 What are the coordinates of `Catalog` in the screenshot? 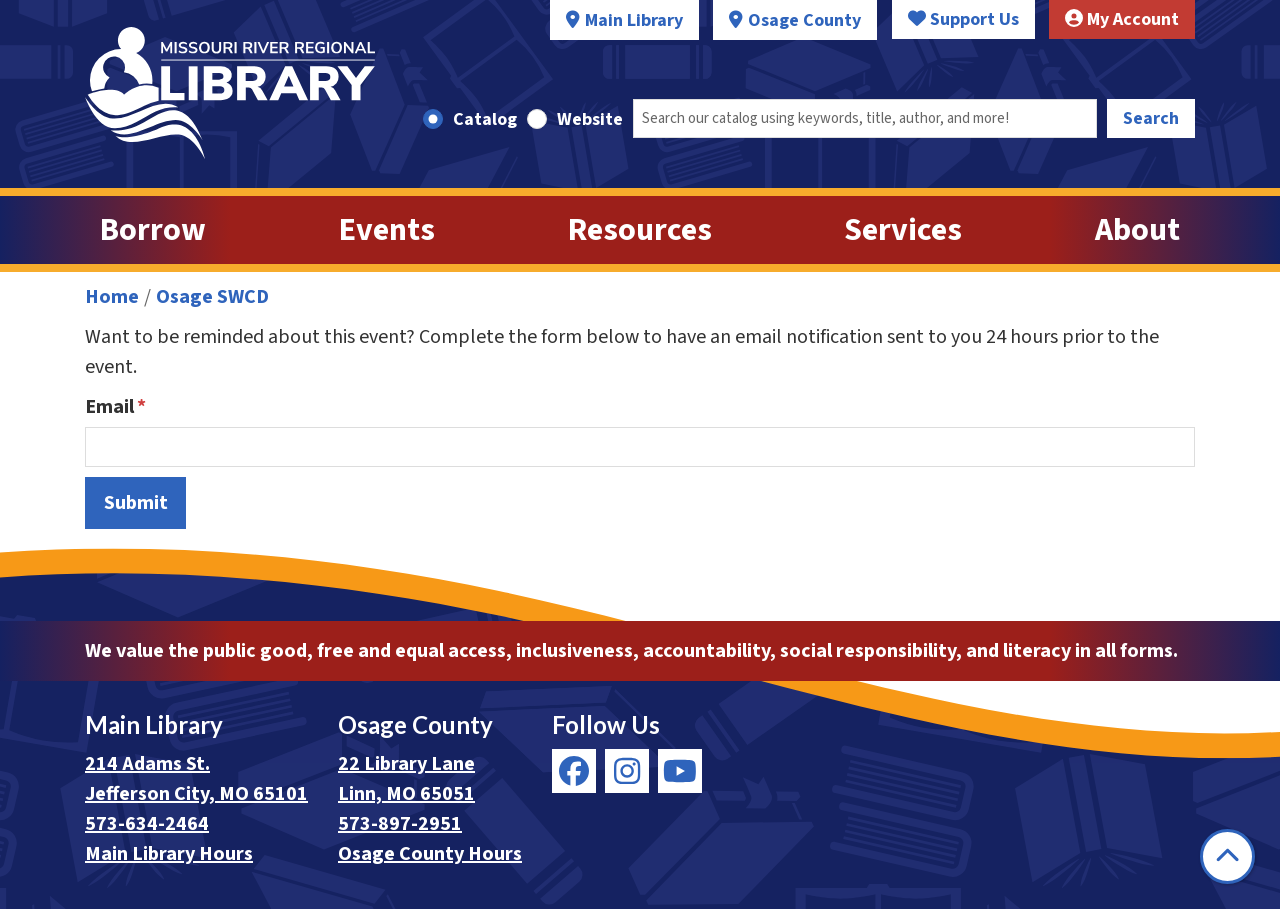 It's located at (485, 119).